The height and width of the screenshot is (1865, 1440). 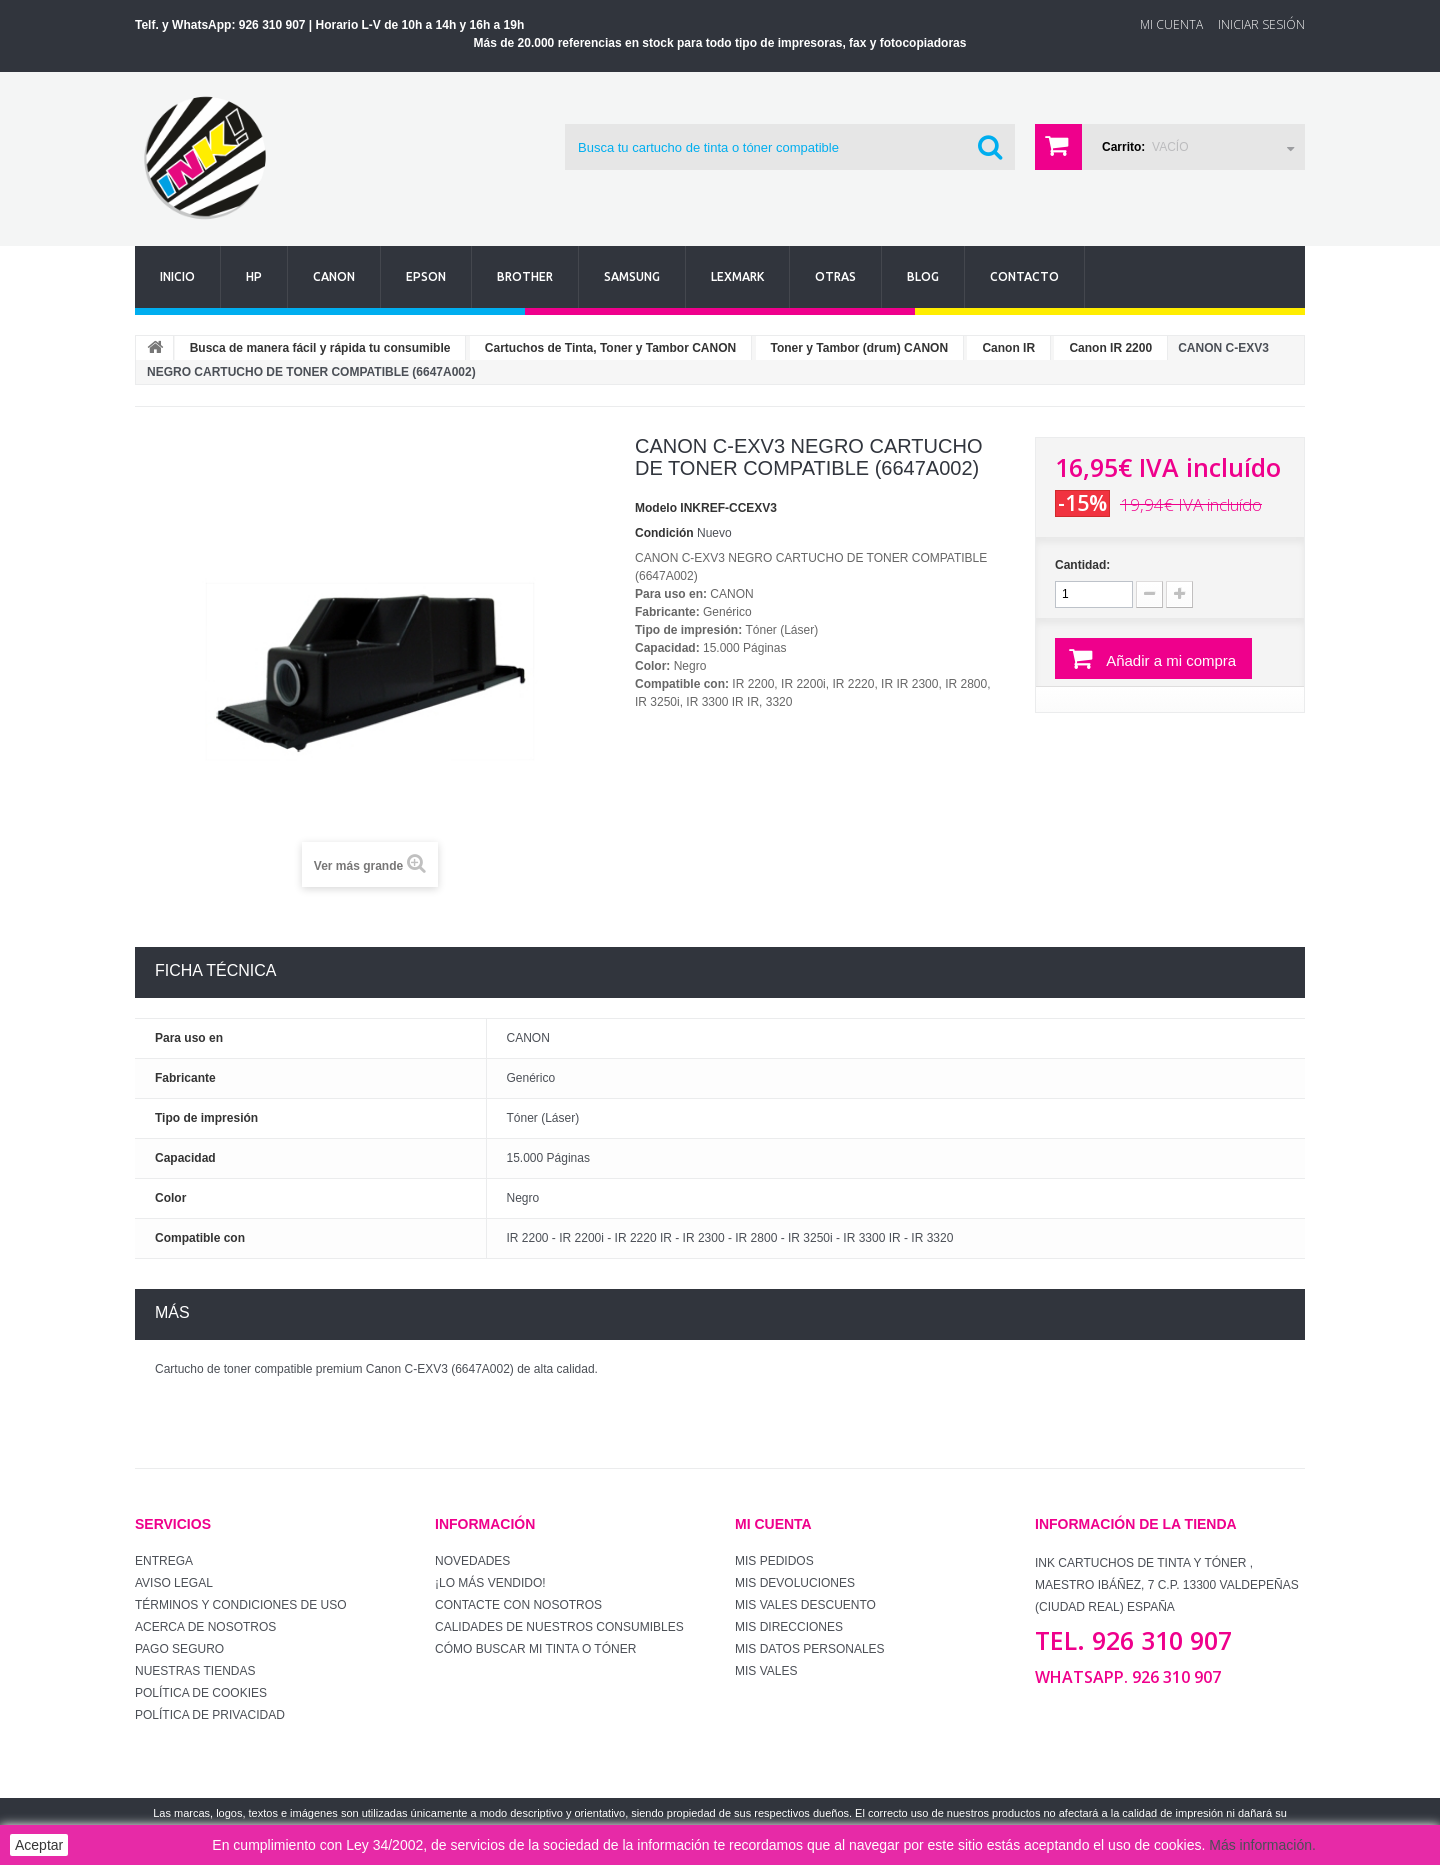 What do you see at coordinates (1171, 24) in the screenshot?
I see `Mi Cuenta` at bounding box center [1171, 24].